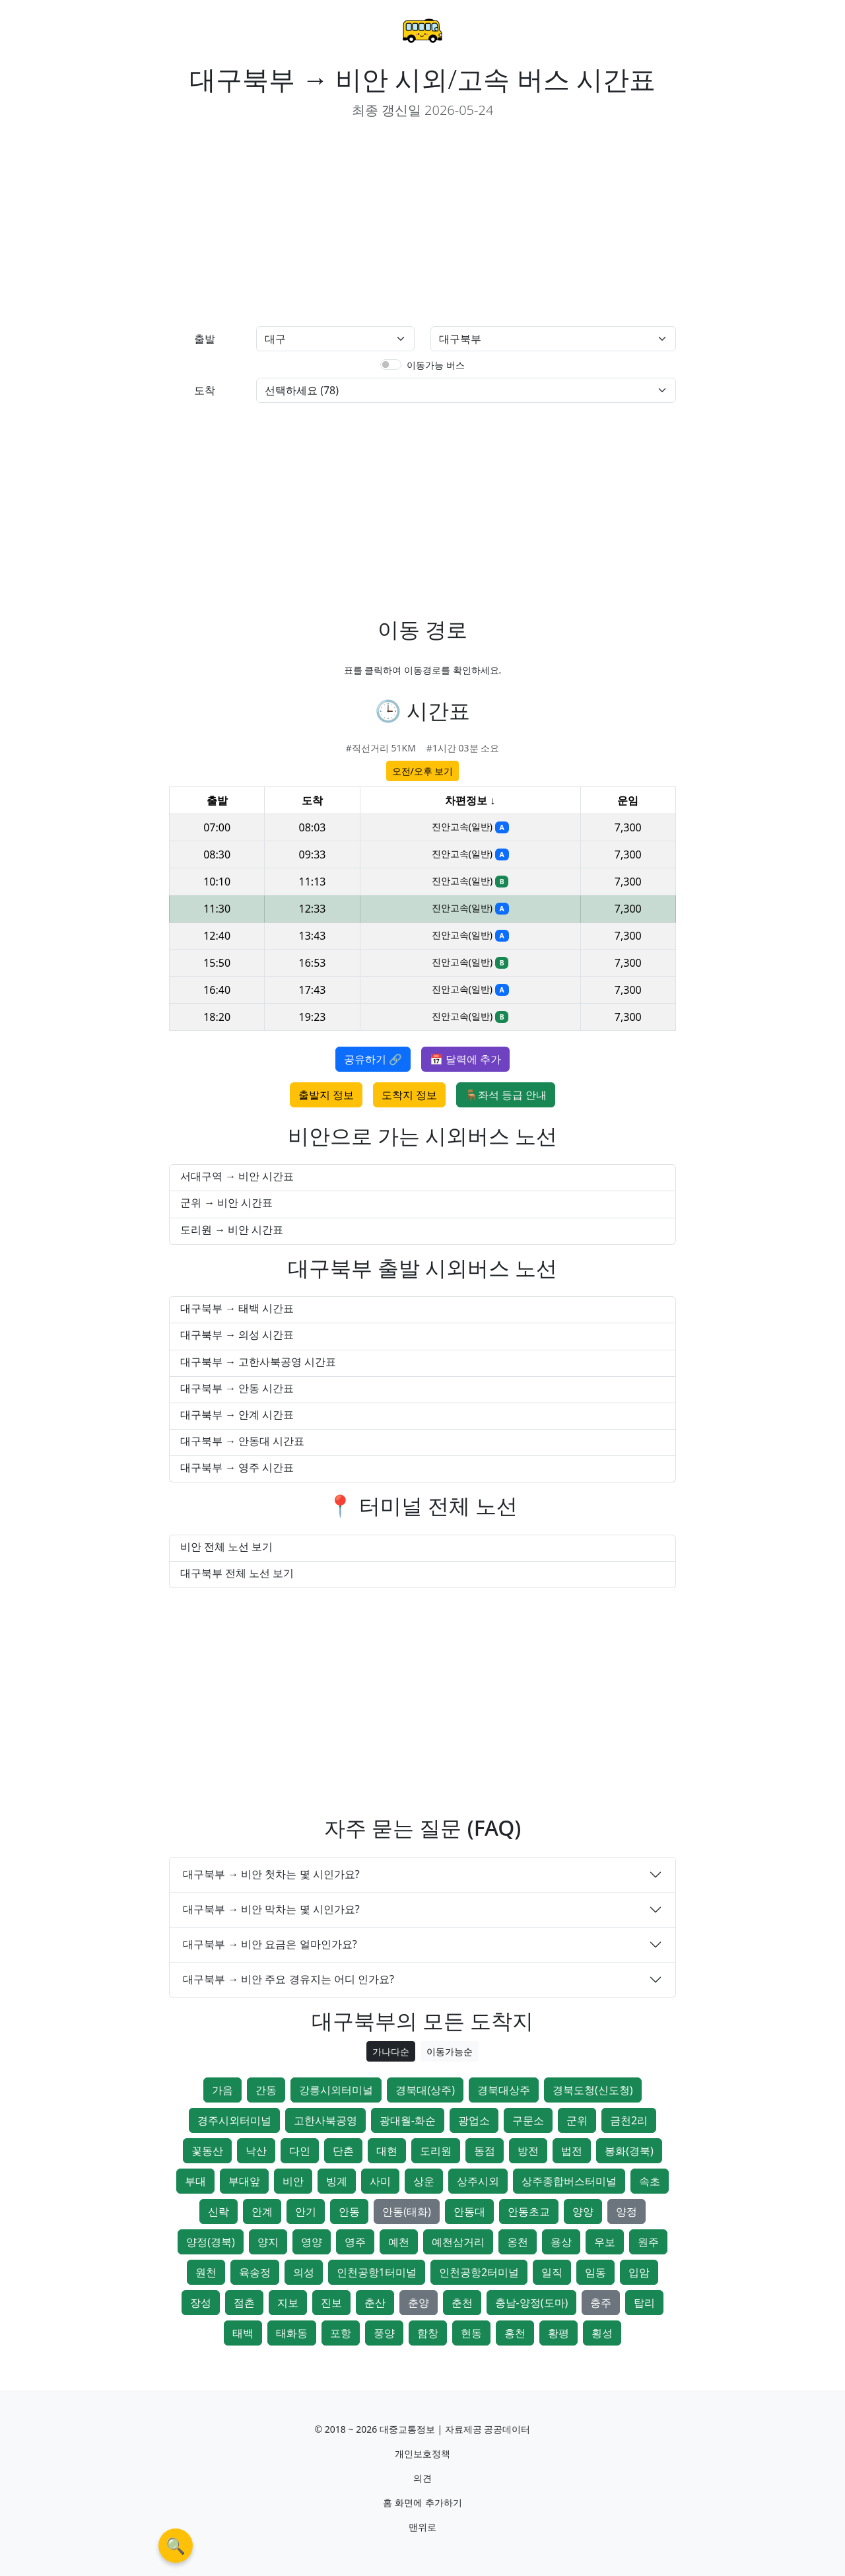 This screenshot has width=845, height=2576. I want to click on 경북대(상주), so click(425, 2090).